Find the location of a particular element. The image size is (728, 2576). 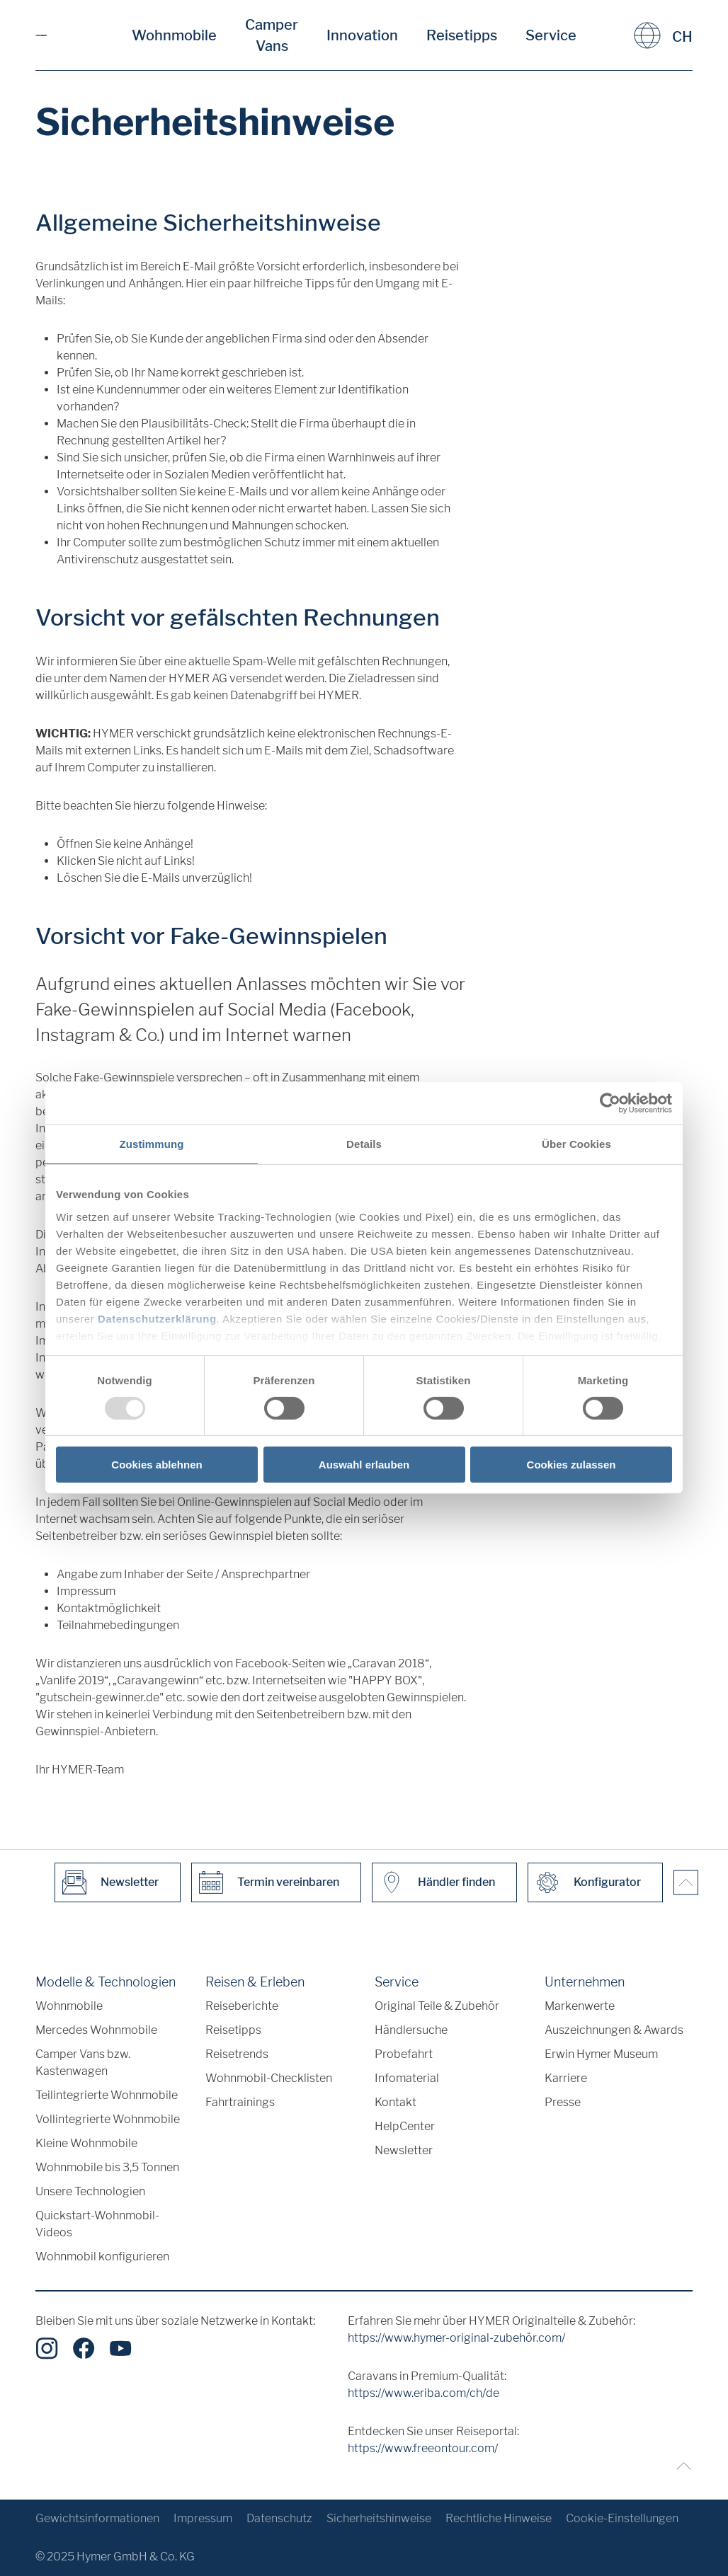

Kleine Wohnmobile is located at coordinates (86, 2143).